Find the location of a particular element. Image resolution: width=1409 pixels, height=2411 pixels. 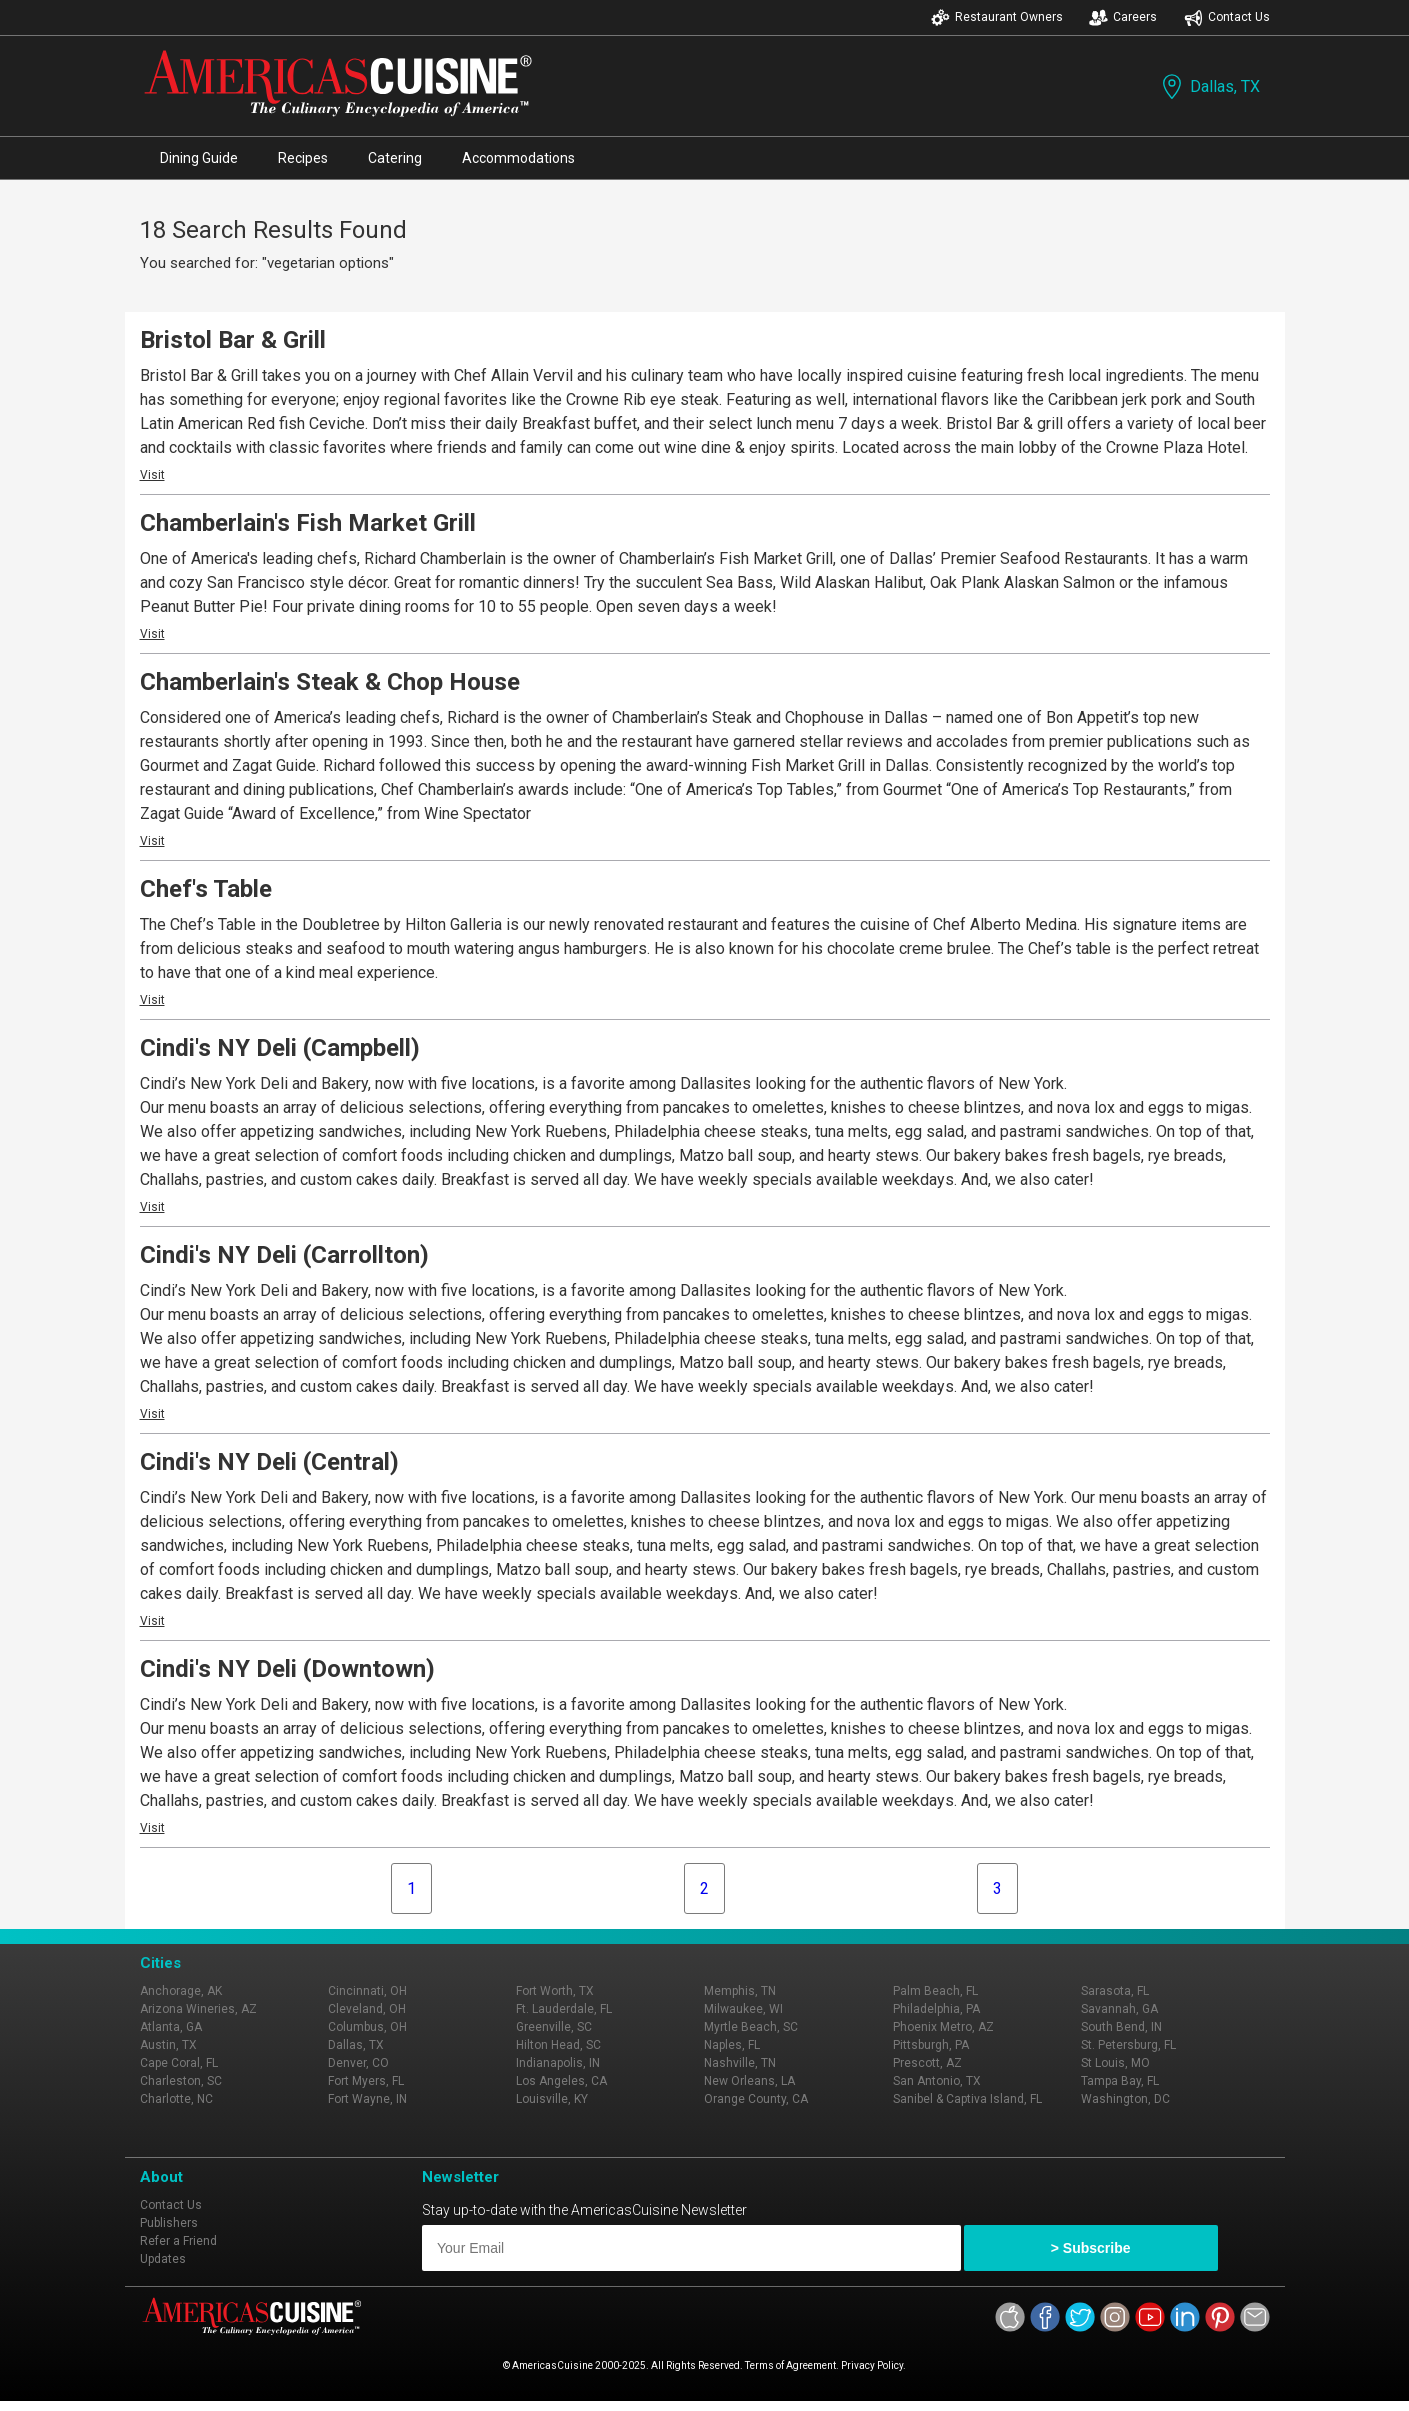

Fort Worth, TX is located at coordinates (555, 1991).